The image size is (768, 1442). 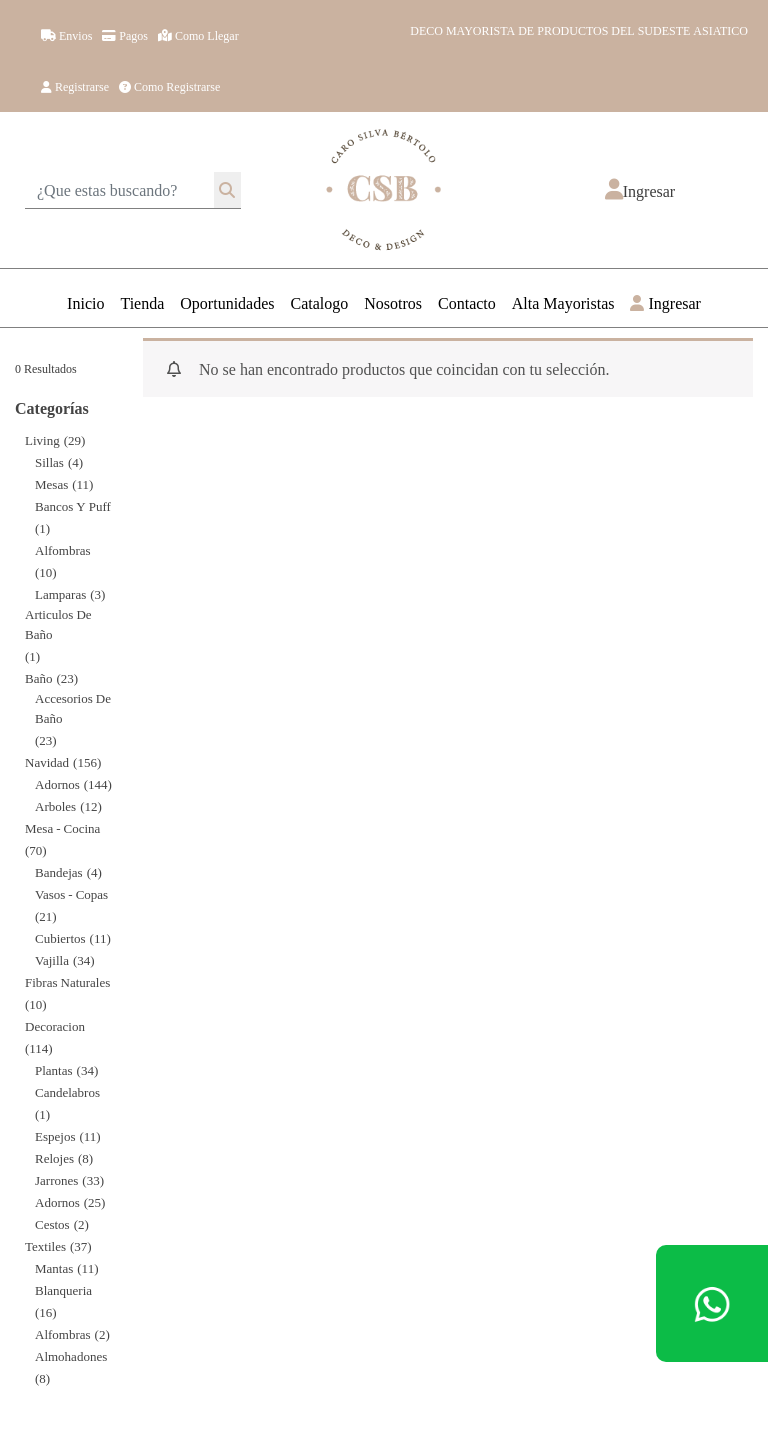 What do you see at coordinates (563, 302) in the screenshot?
I see `Alta Mayoristas` at bounding box center [563, 302].